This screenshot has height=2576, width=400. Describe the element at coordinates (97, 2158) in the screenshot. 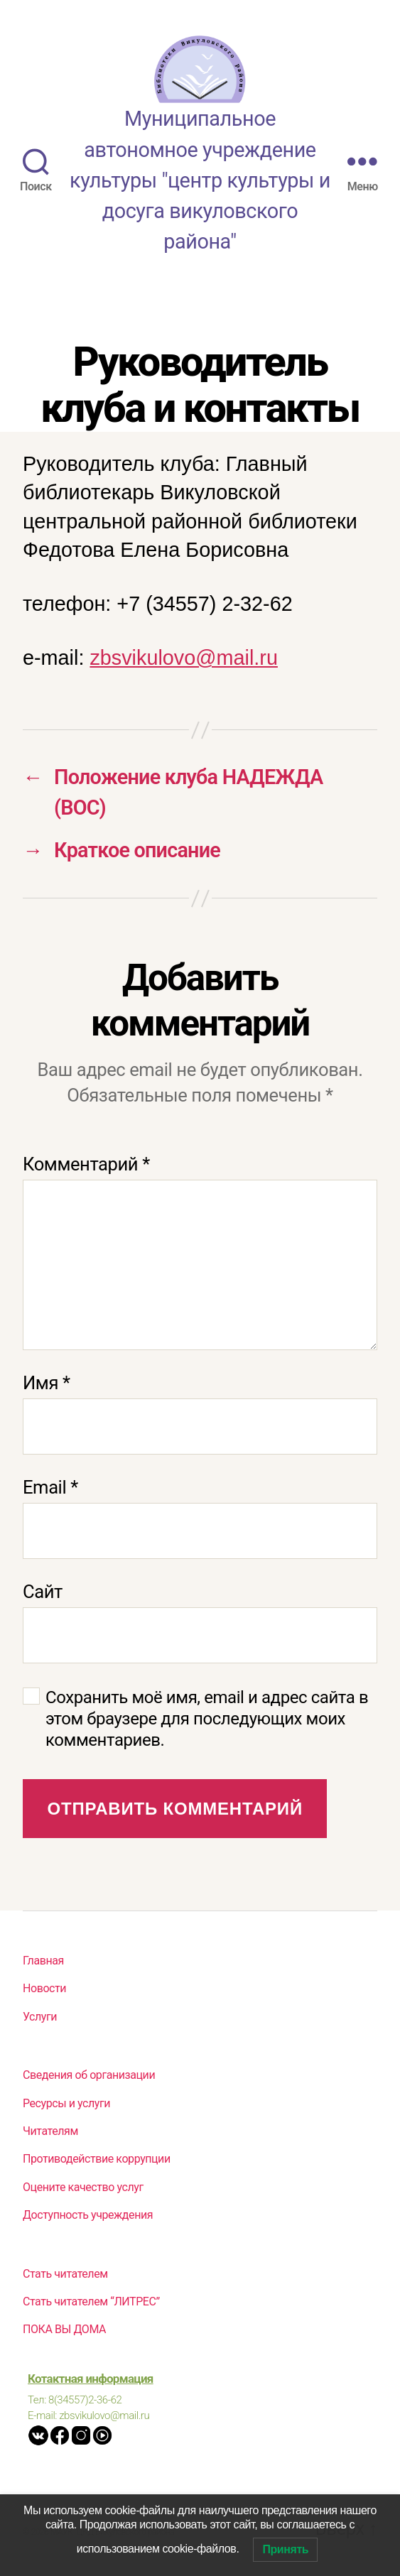

I see `Противодействие коррупции` at that location.